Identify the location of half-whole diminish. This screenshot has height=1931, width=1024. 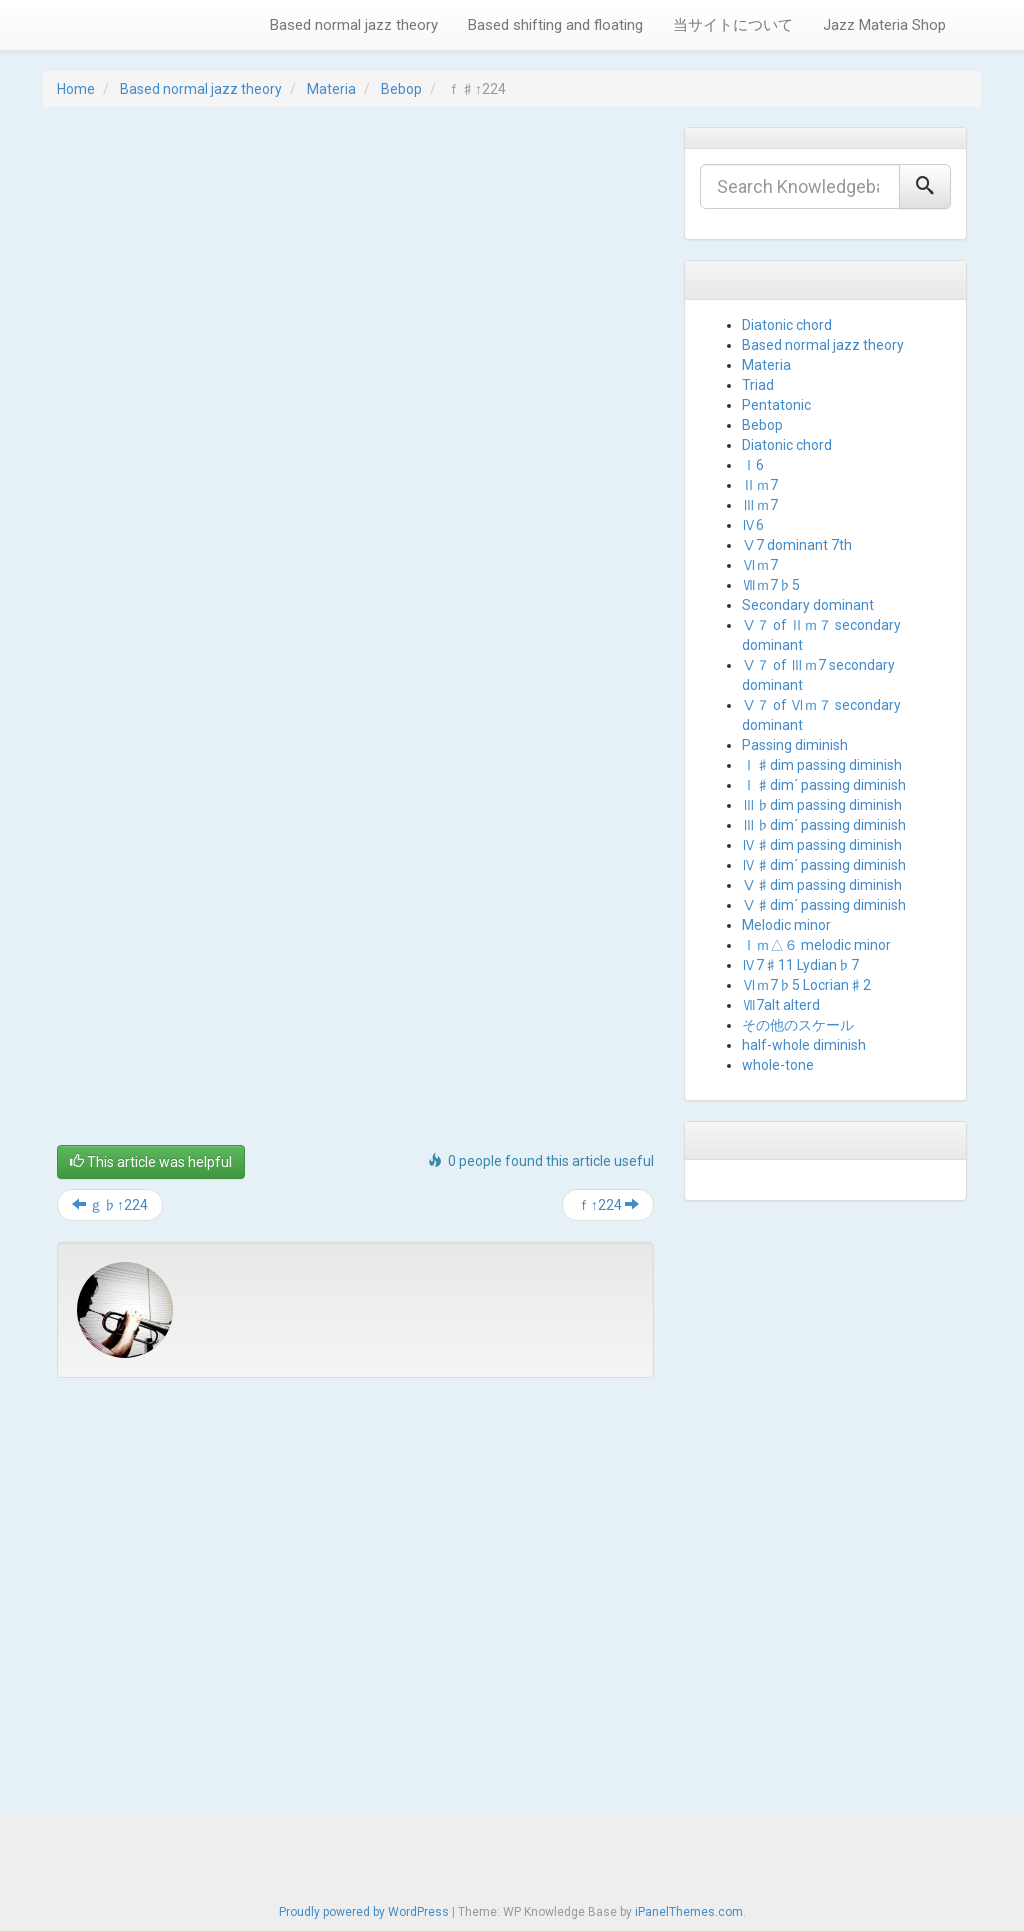
(804, 1045).